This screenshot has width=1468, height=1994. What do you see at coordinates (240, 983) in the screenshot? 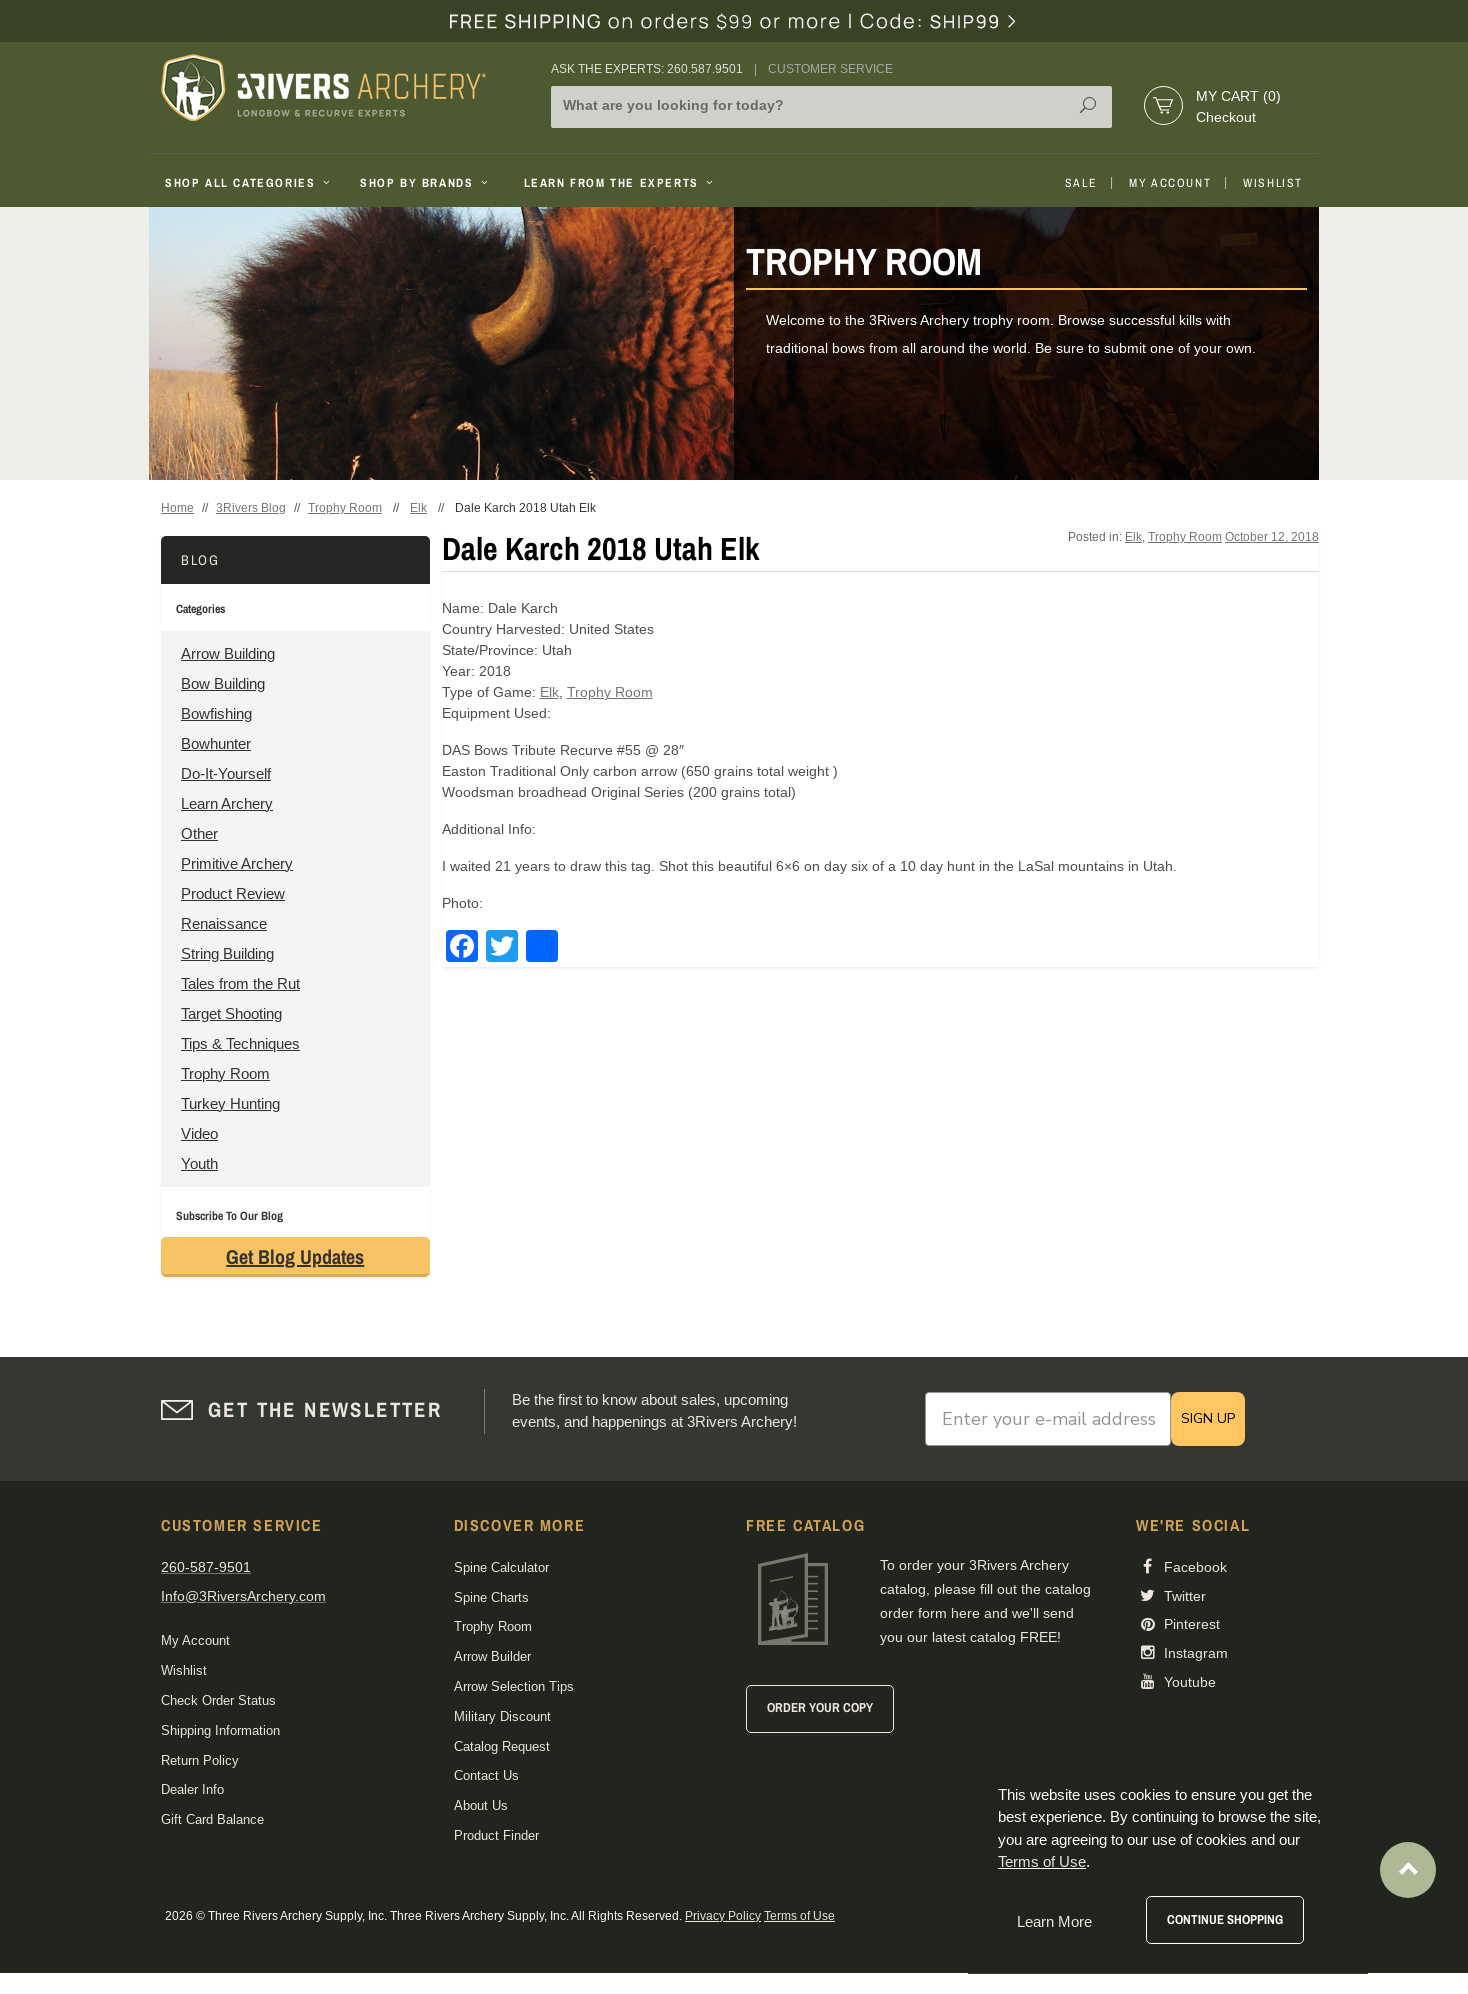
I see `Tales from the Rut` at bounding box center [240, 983].